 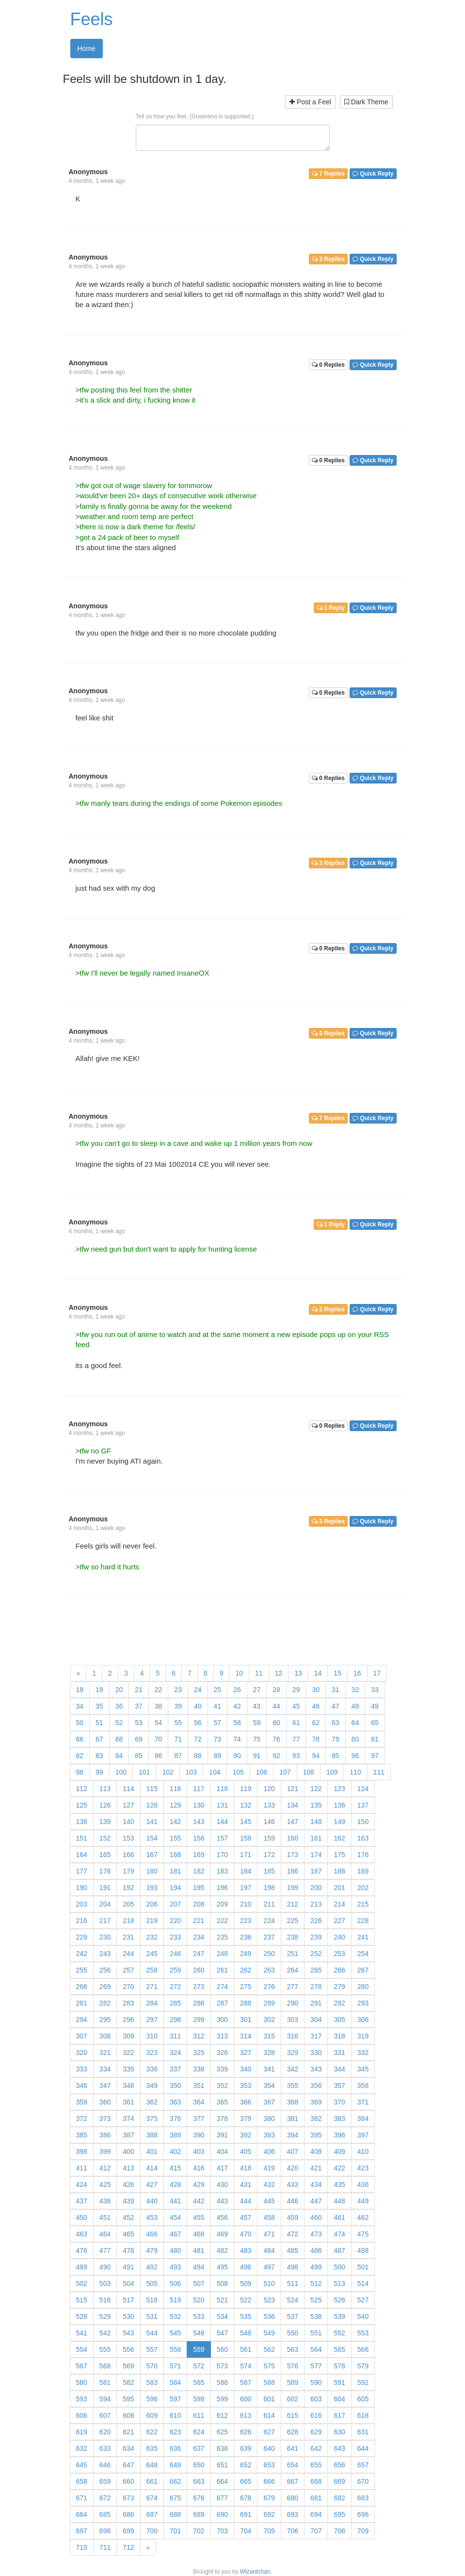 What do you see at coordinates (339, 2531) in the screenshot?
I see `708` at bounding box center [339, 2531].